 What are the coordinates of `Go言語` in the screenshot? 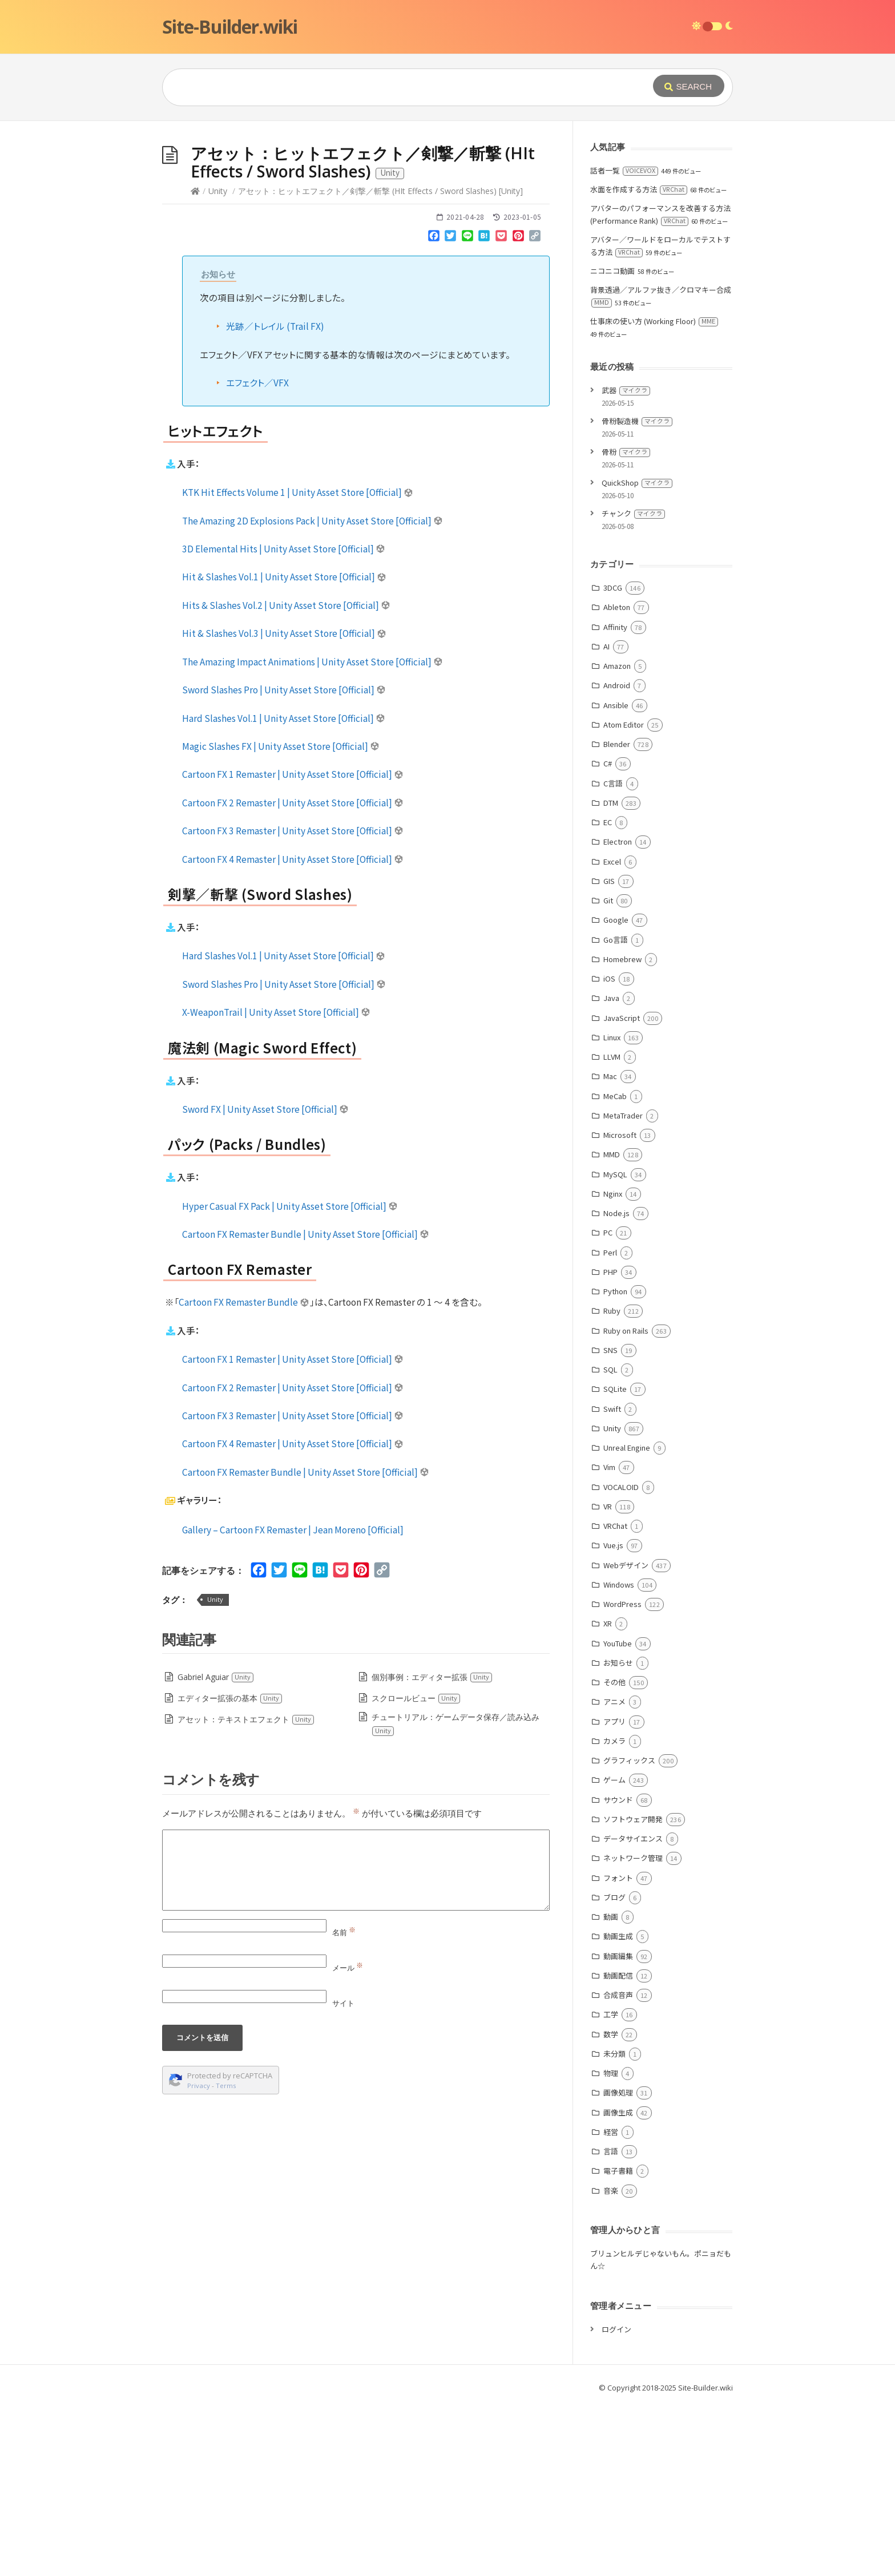 It's located at (615, 1110).